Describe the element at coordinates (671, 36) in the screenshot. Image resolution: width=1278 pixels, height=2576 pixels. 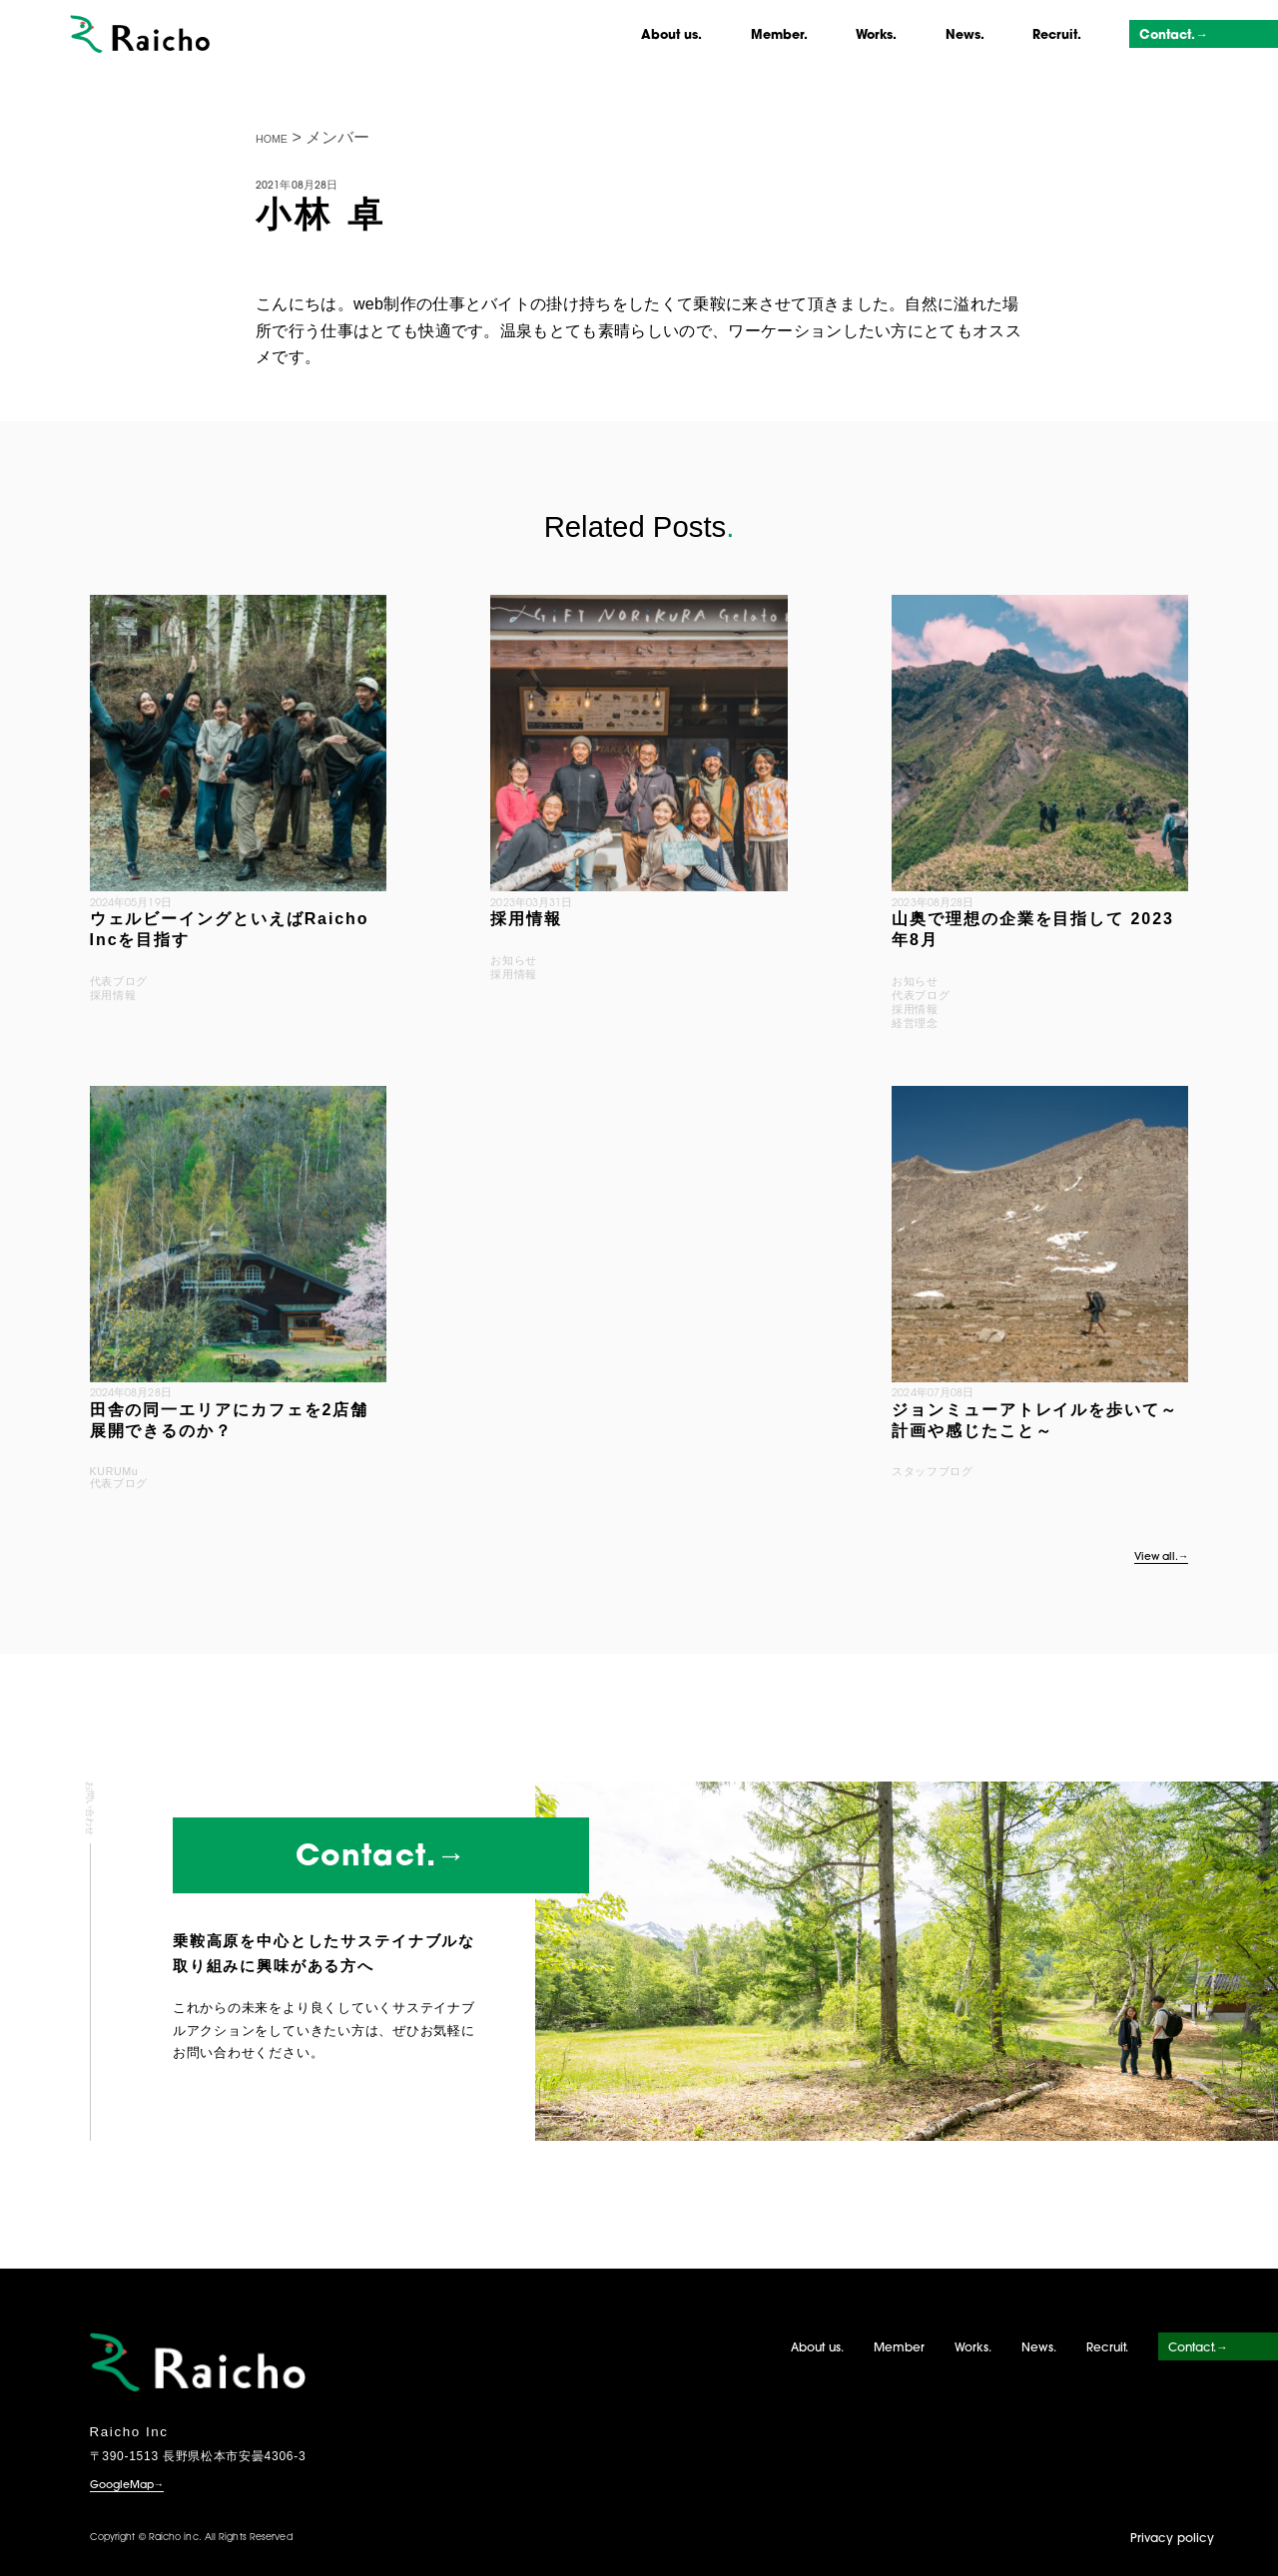
I see `About us.` at that location.